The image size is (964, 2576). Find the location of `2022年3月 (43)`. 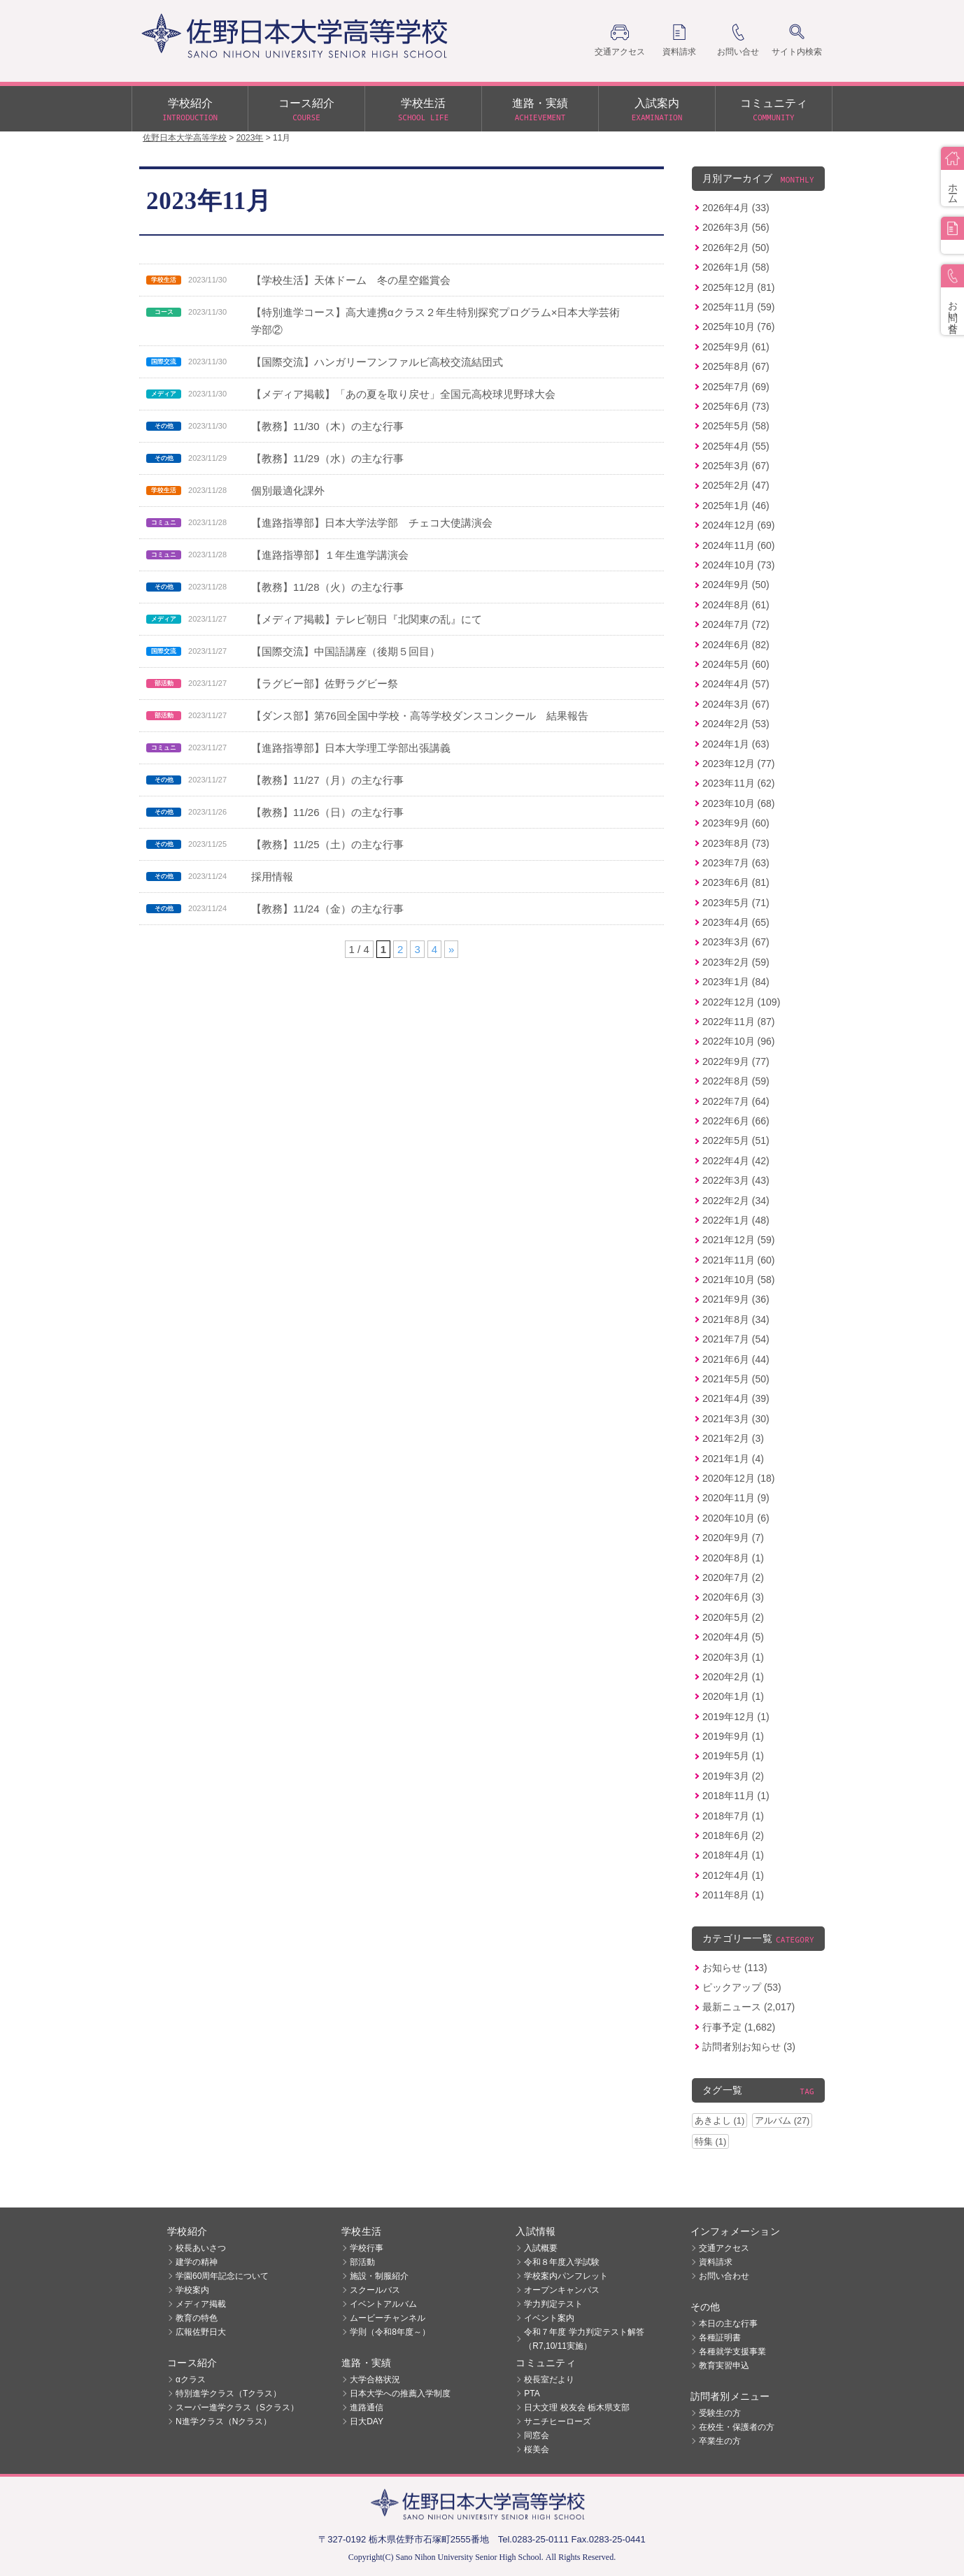

2022年3月 (43) is located at coordinates (736, 1180).